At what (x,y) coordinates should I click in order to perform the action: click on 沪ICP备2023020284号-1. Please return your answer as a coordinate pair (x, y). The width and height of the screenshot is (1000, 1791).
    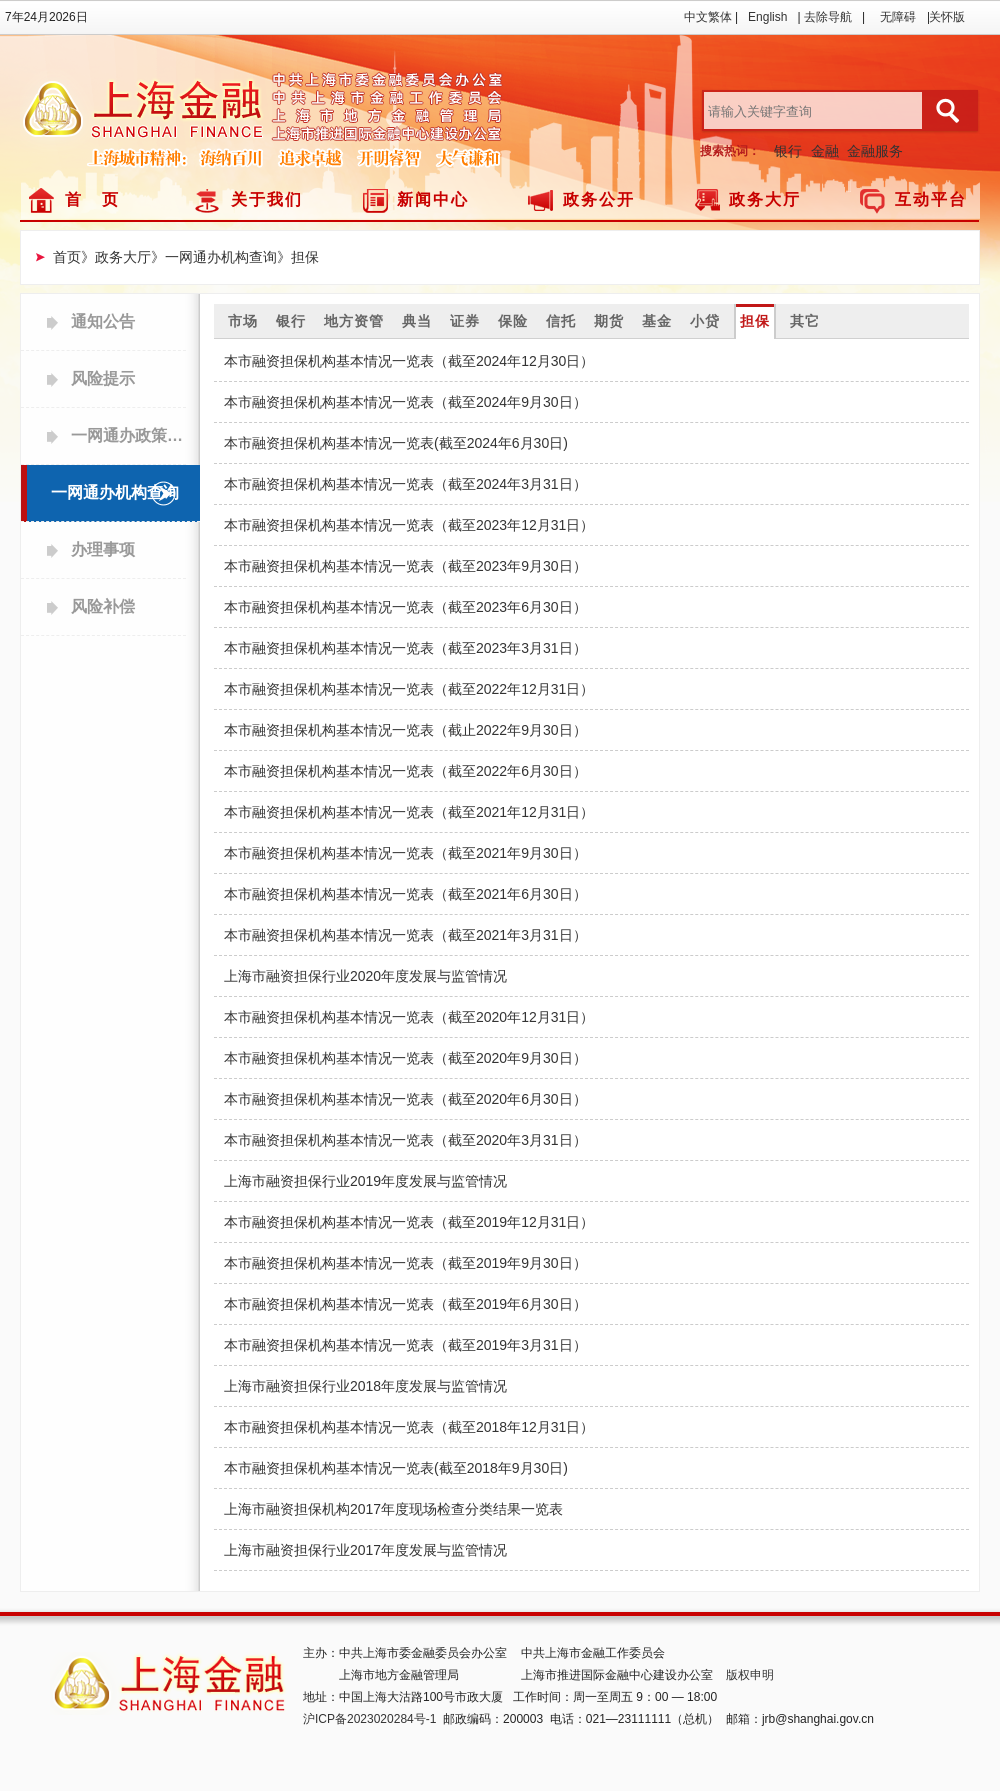
    Looking at the image, I should click on (369, 1719).